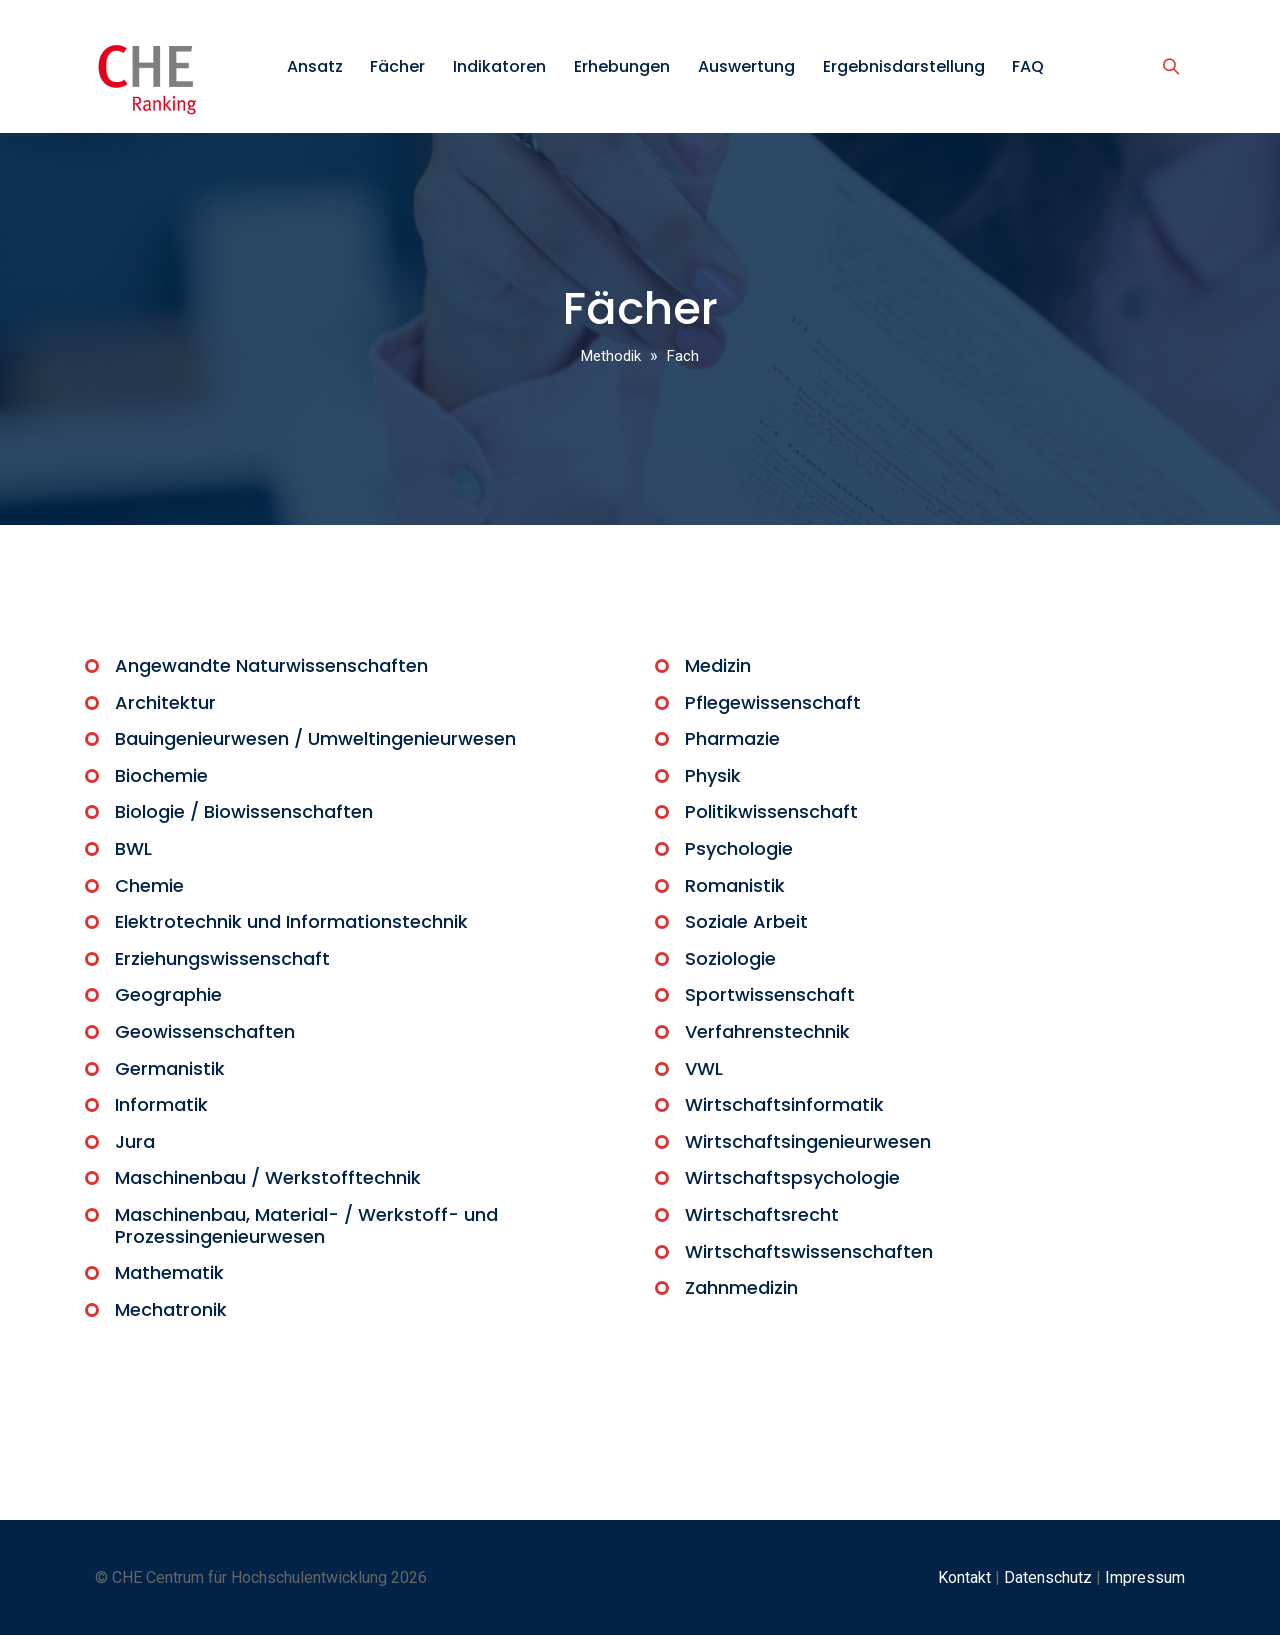  I want to click on Mathematik, so click(169, 1272).